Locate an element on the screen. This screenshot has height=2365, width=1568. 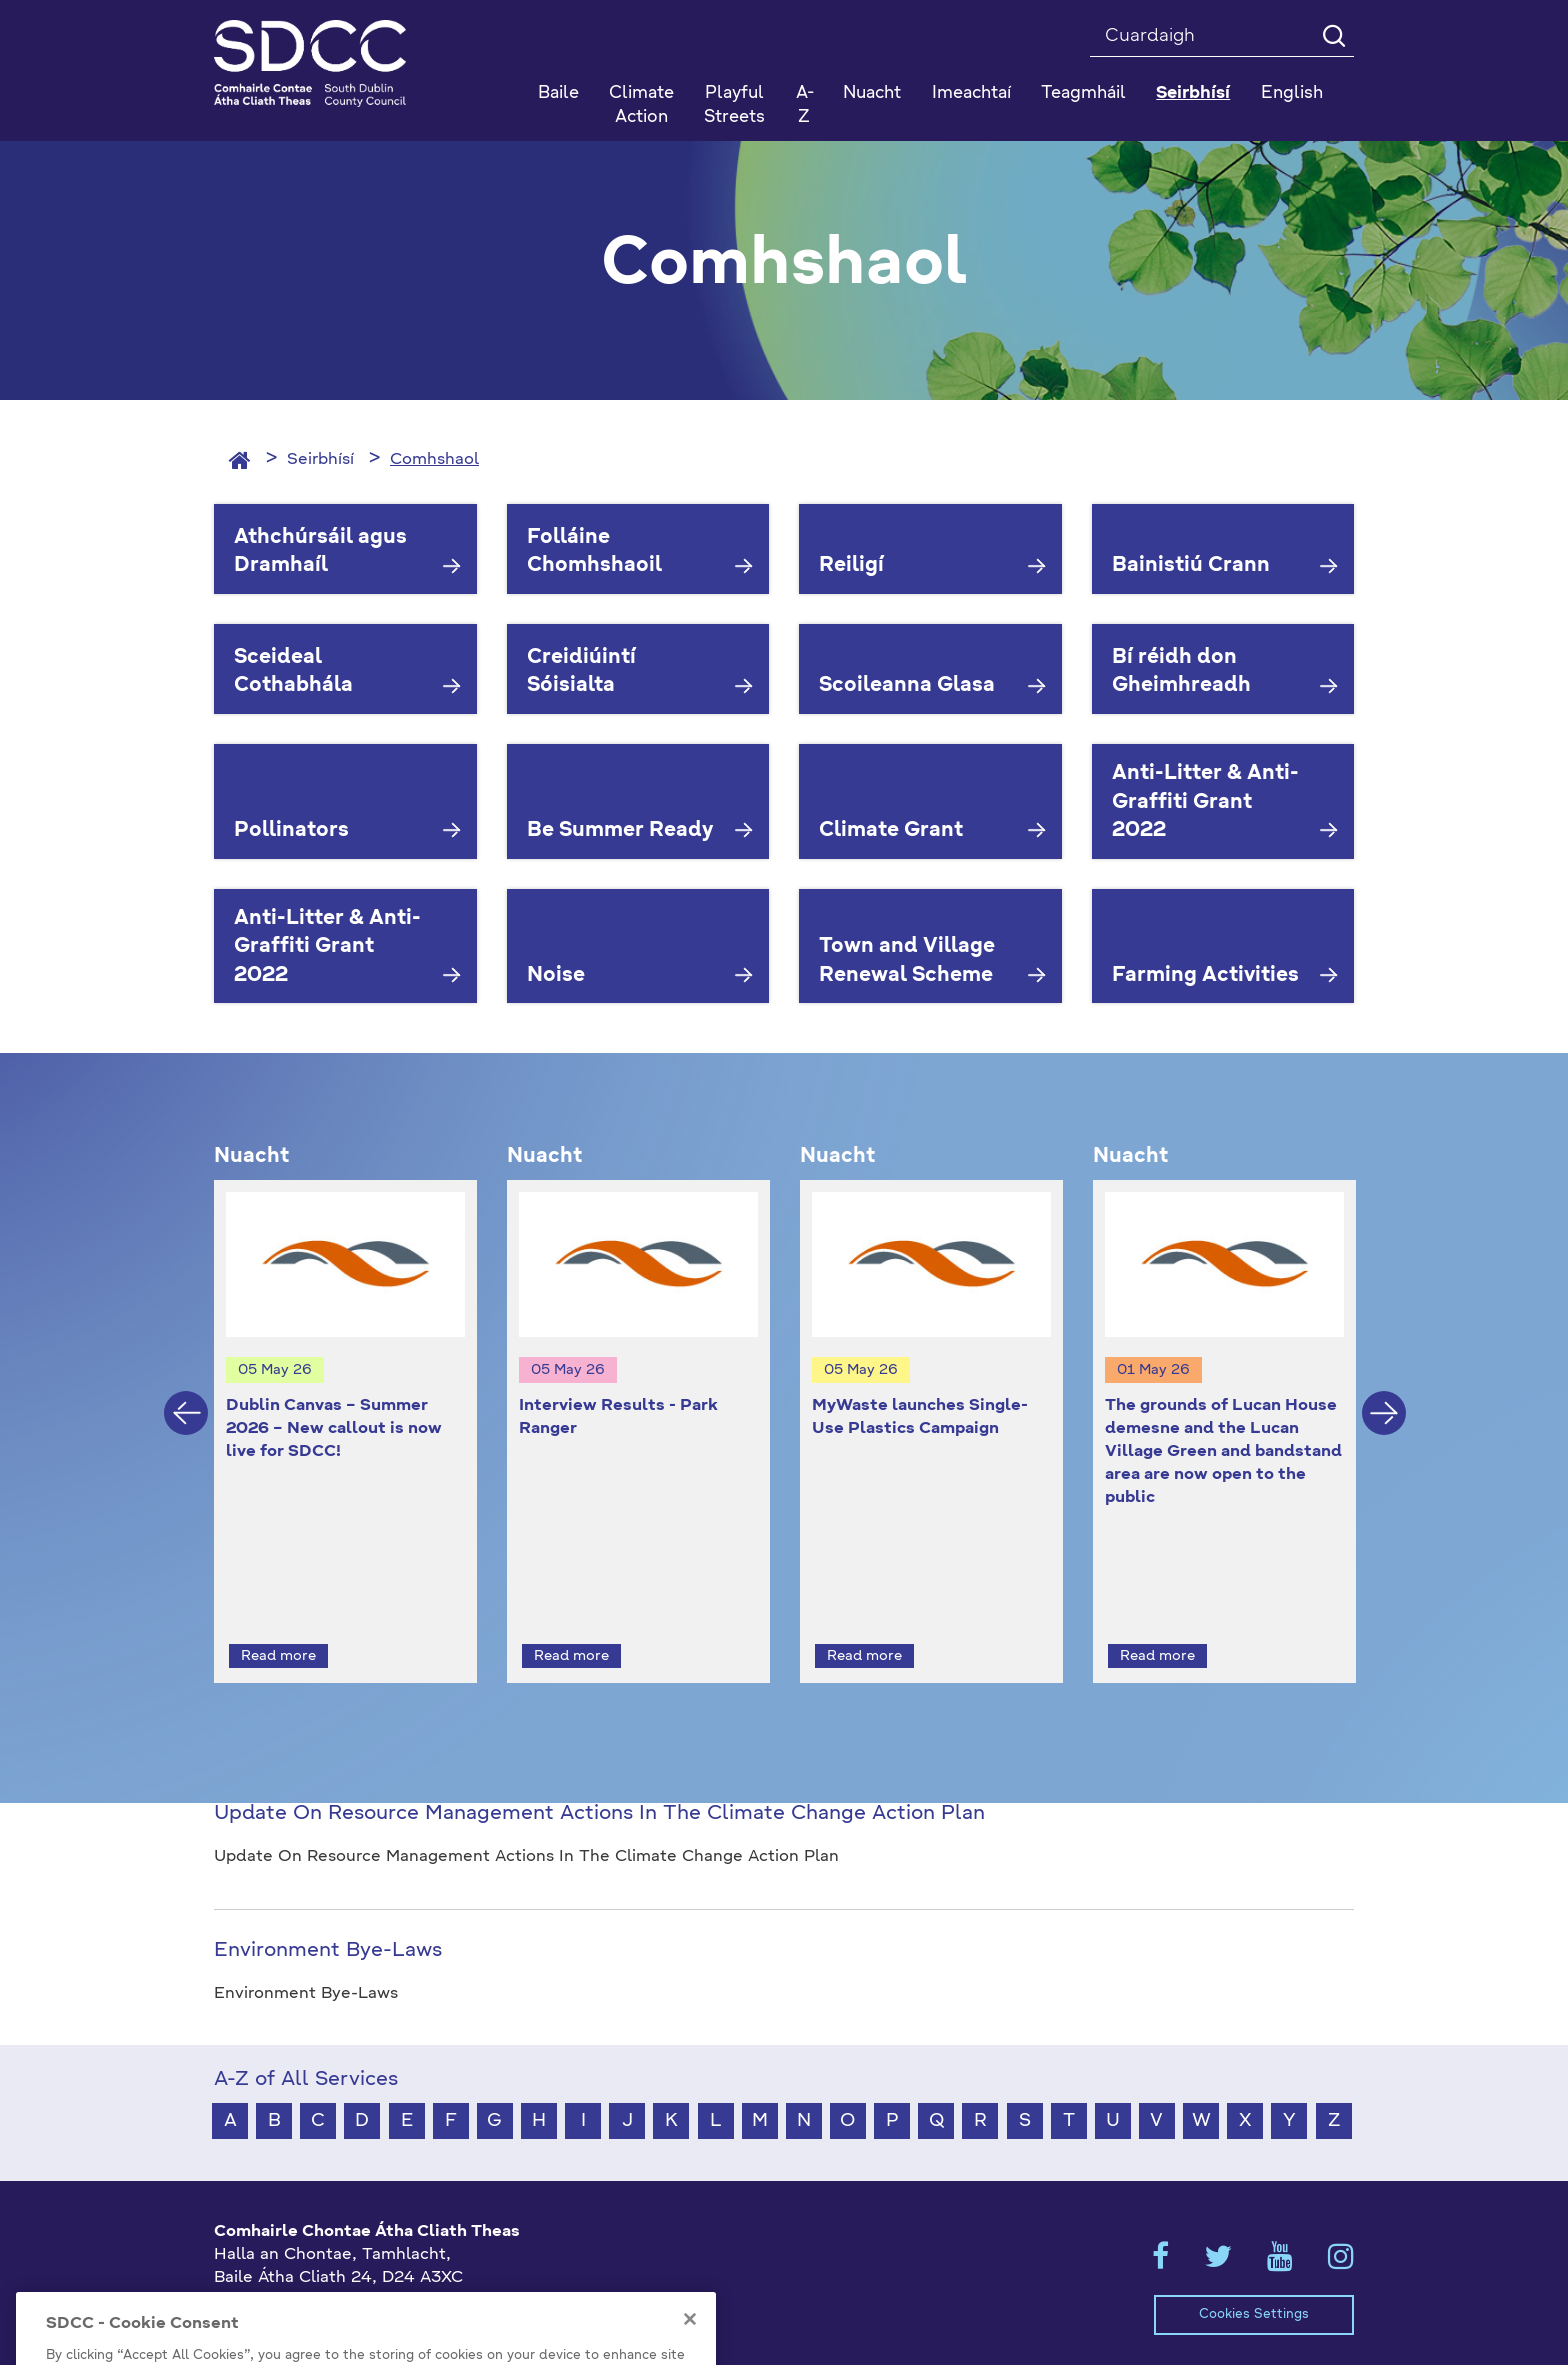
Next [button] is located at coordinates (1384, 1395).